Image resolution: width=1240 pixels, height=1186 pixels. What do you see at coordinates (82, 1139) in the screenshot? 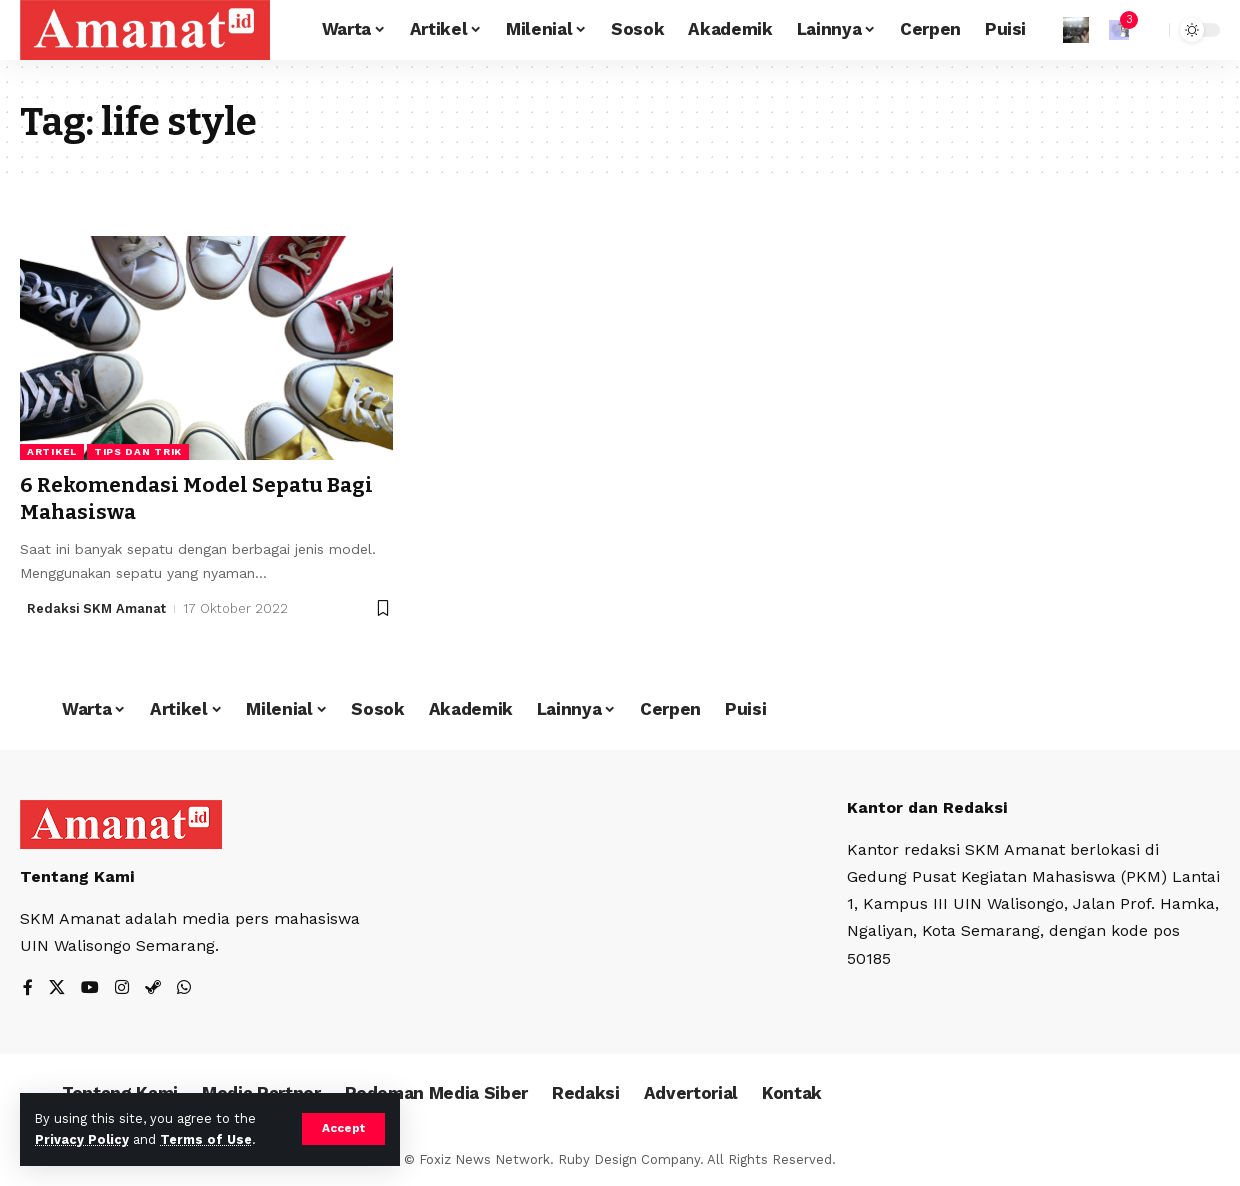
I see `Privacy Policy` at bounding box center [82, 1139].